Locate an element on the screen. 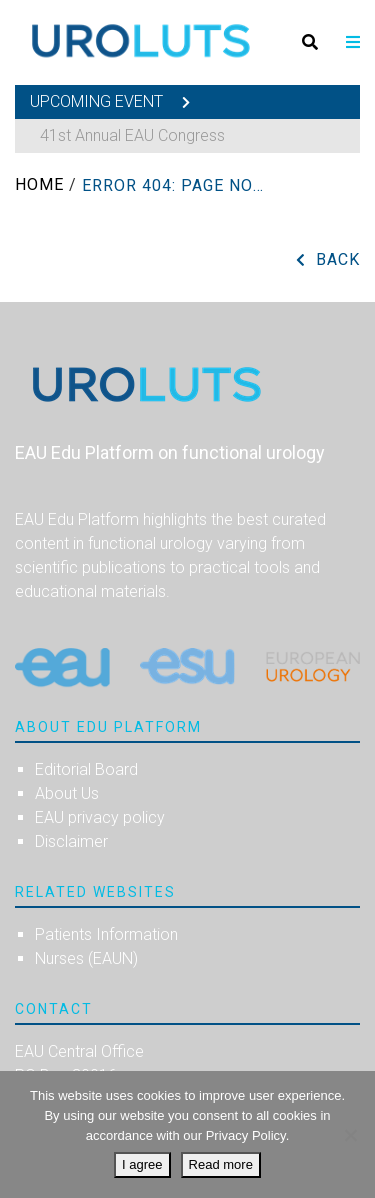 The width and height of the screenshot is (375, 1198). Patients Information is located at coordinates (106, 934).